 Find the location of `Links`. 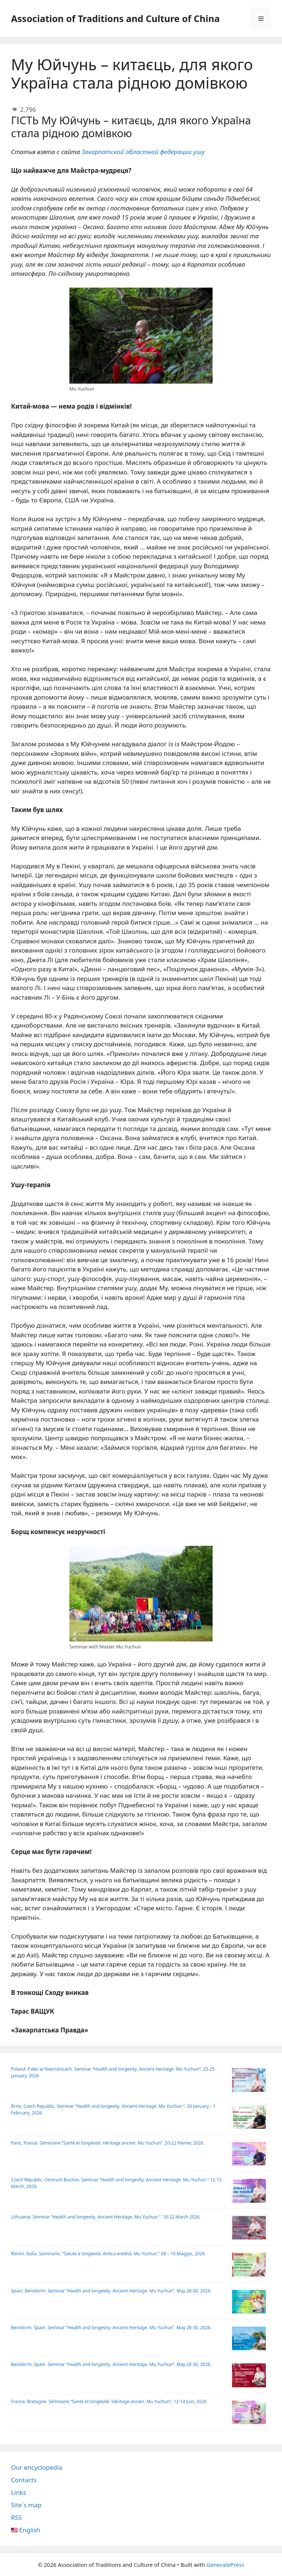

Links is located at coordinates (18, 2492).